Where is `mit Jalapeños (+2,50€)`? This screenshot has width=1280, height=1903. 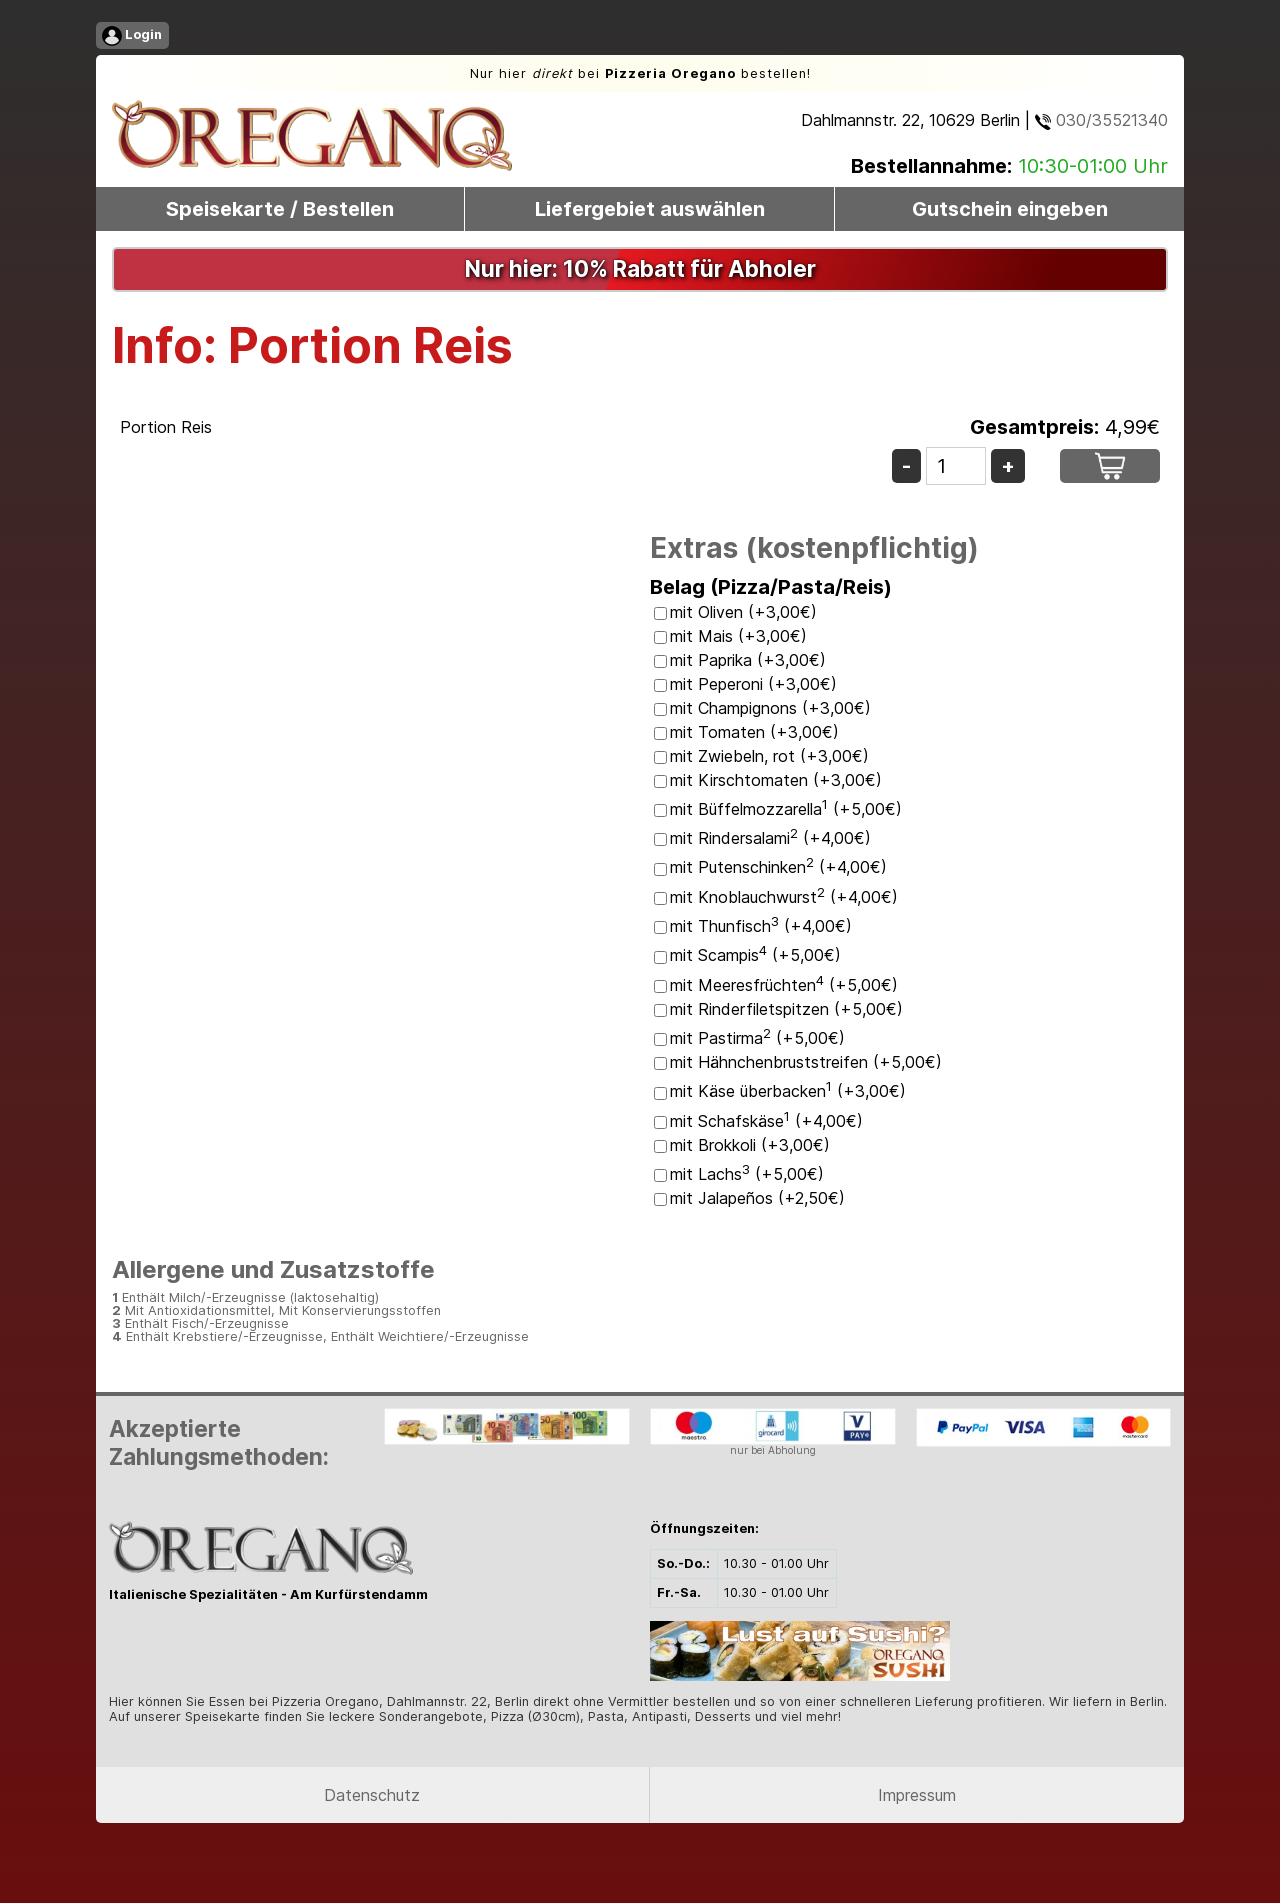
mit Jalapeños (+2,50€) is located at coordinates (757, 1198).